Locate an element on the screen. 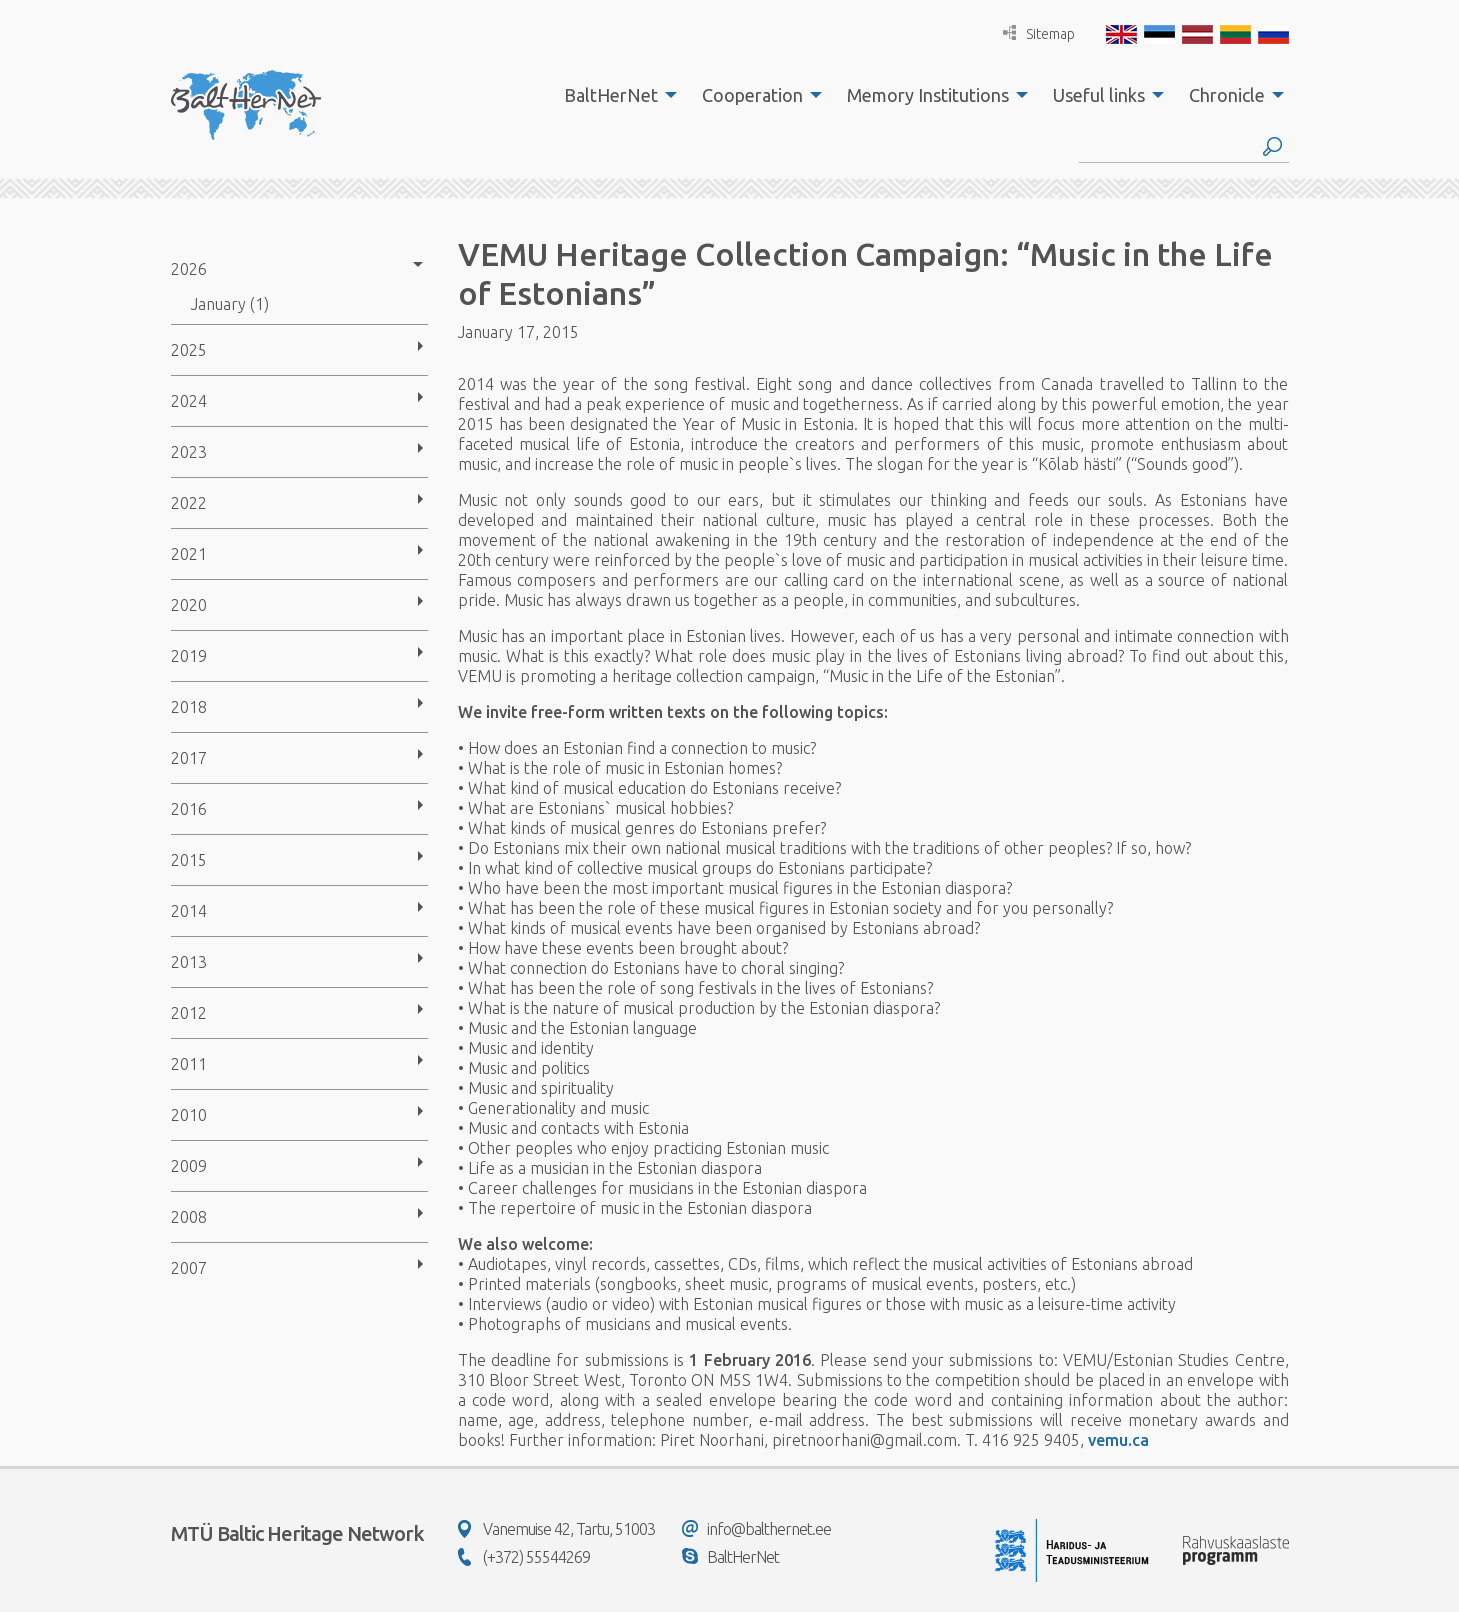 Image resolution: width=1459 pixels, height=1612 pixels. 2015 is located at coordinates (189, 860).